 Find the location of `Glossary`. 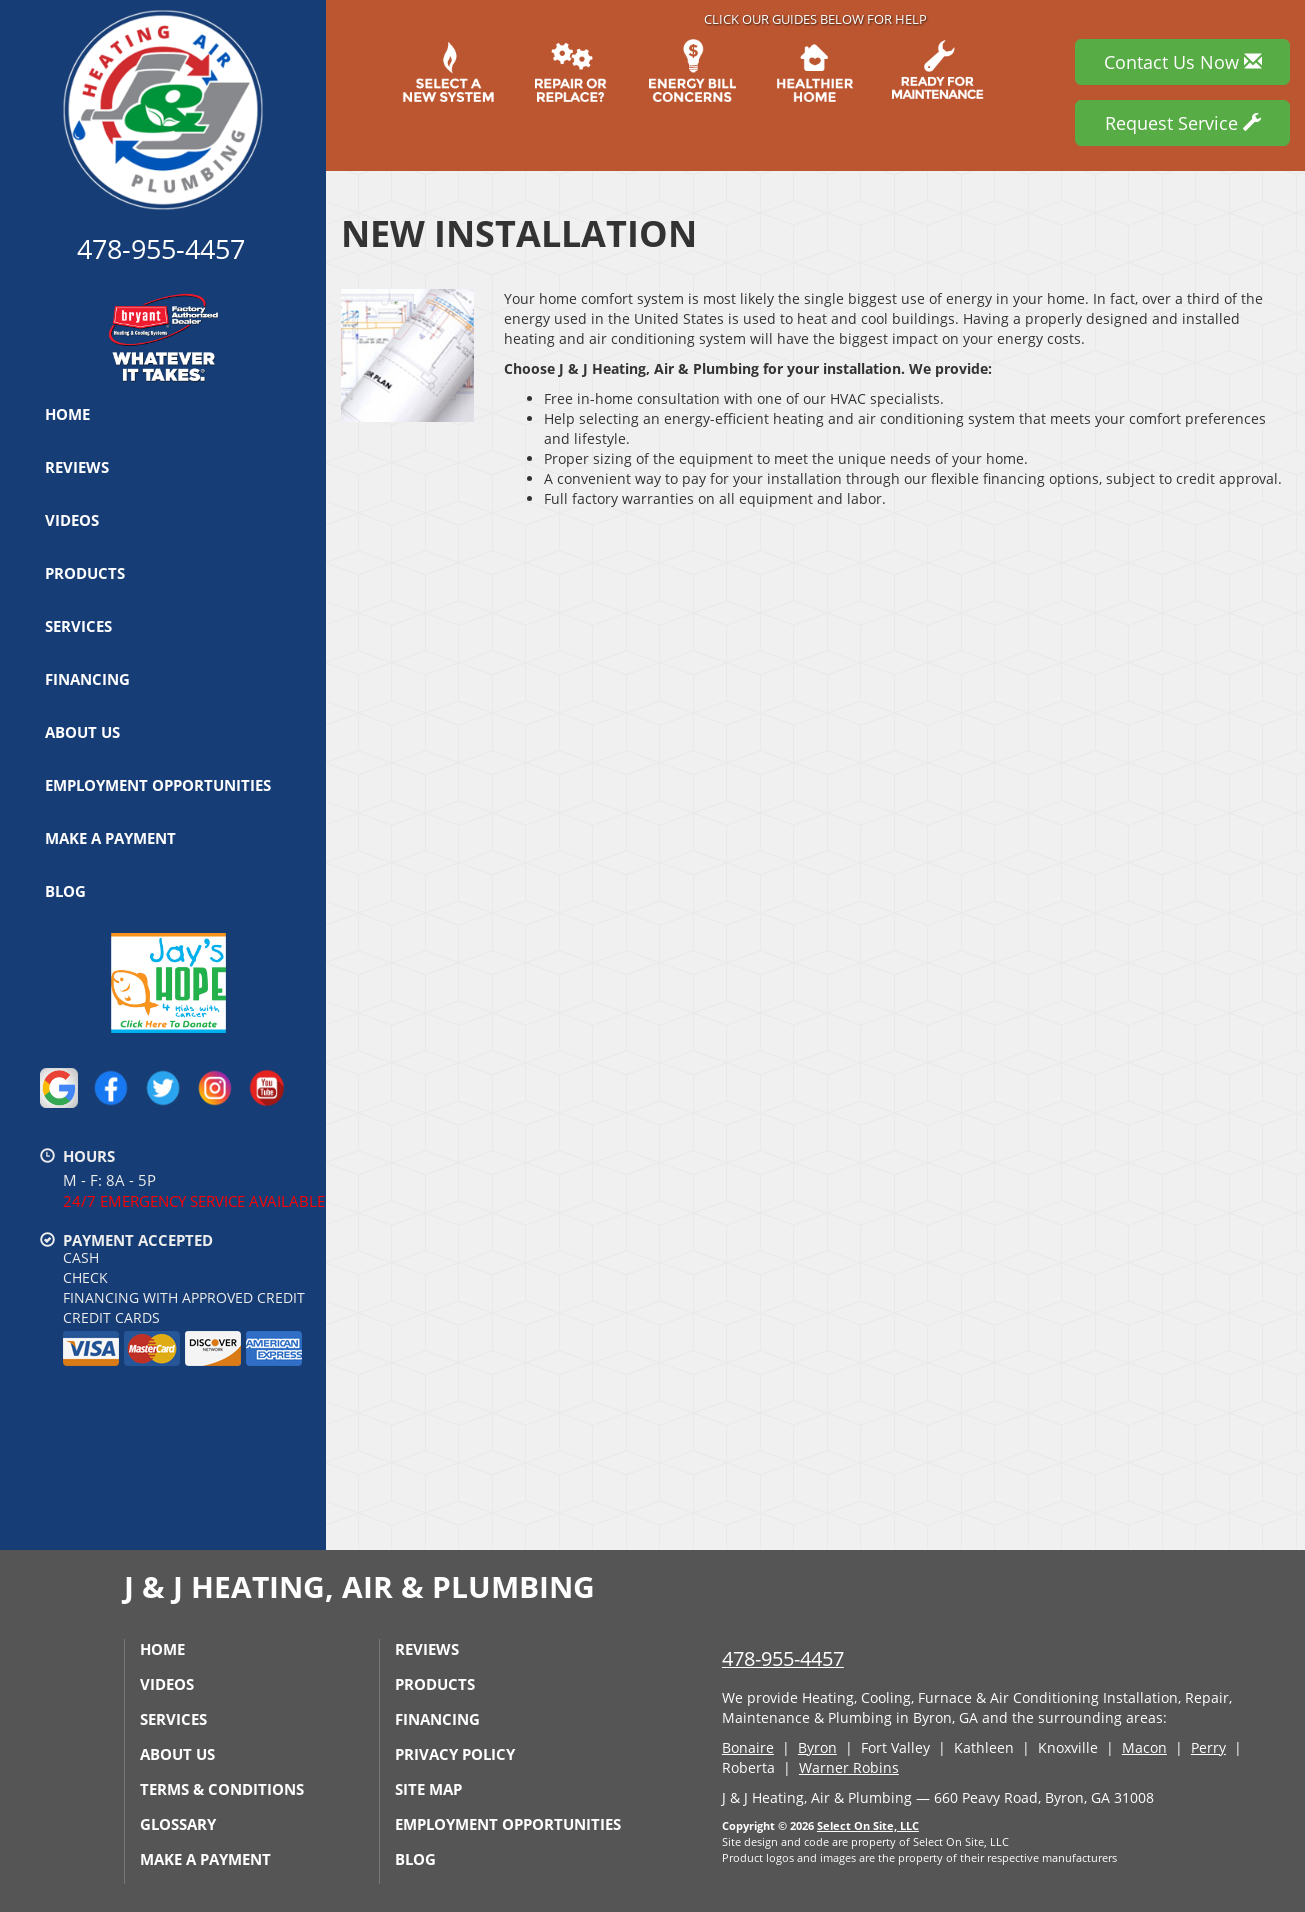

Glossary is located at coordinates (178, 1824).